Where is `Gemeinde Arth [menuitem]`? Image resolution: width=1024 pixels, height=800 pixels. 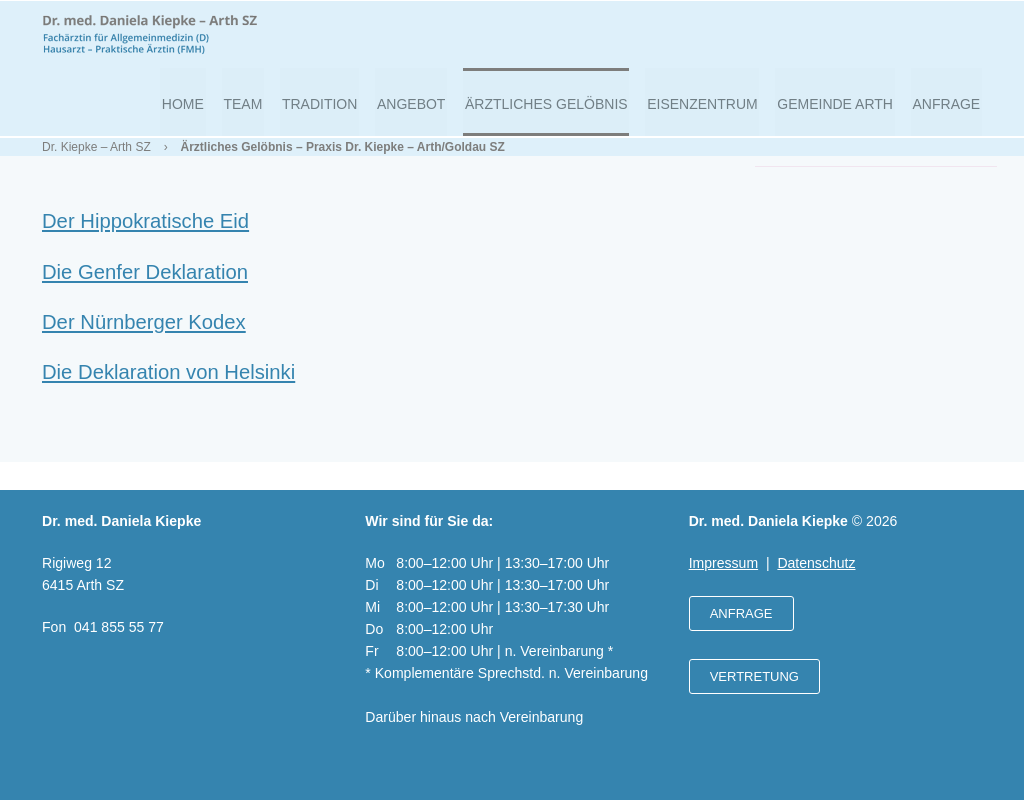
Gemeinde Arth [menuitem] is located at coordinates (841, 111).